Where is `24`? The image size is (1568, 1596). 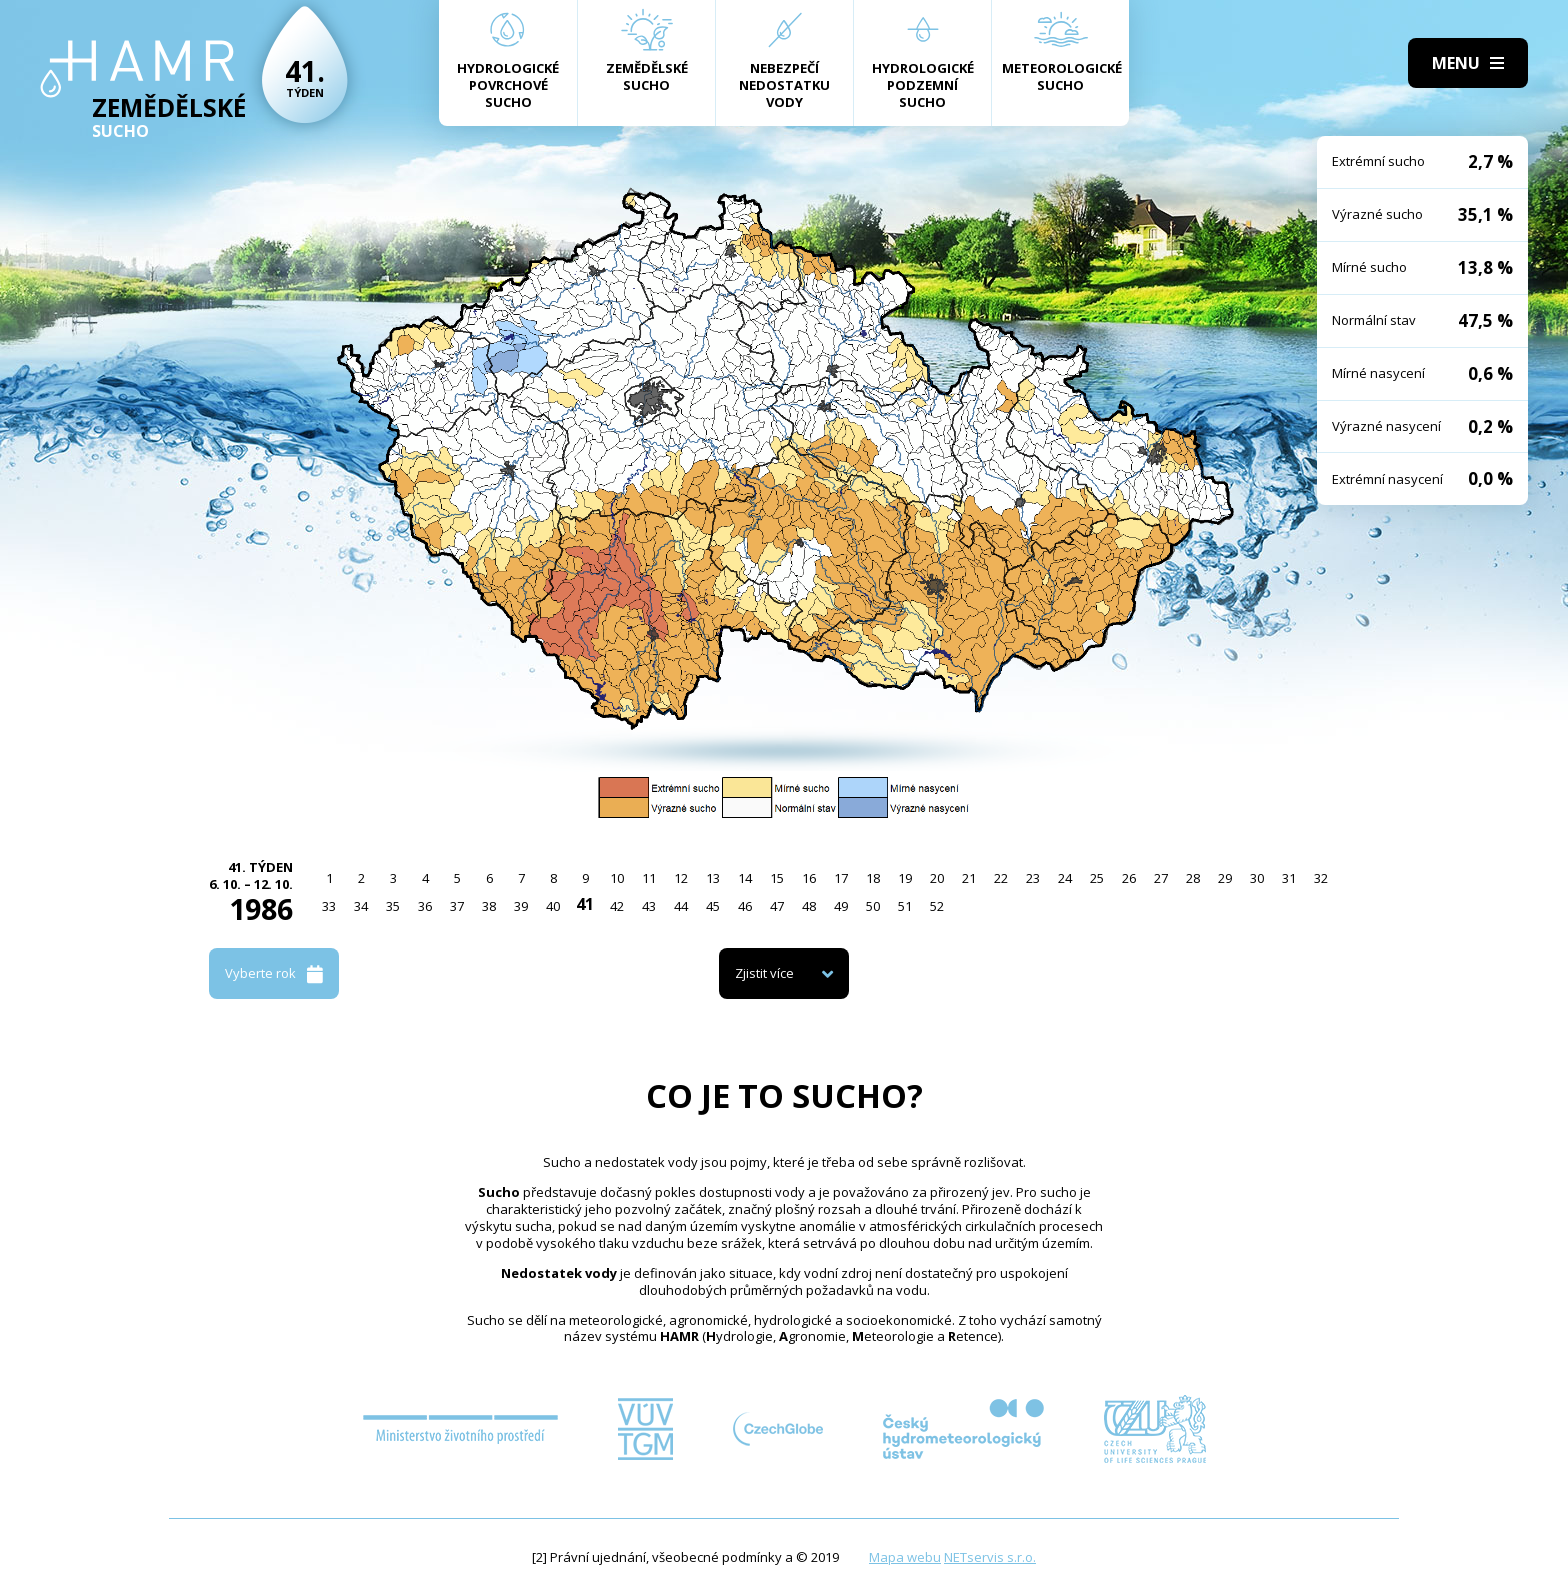
24 is located at coordinates (1065, 878).